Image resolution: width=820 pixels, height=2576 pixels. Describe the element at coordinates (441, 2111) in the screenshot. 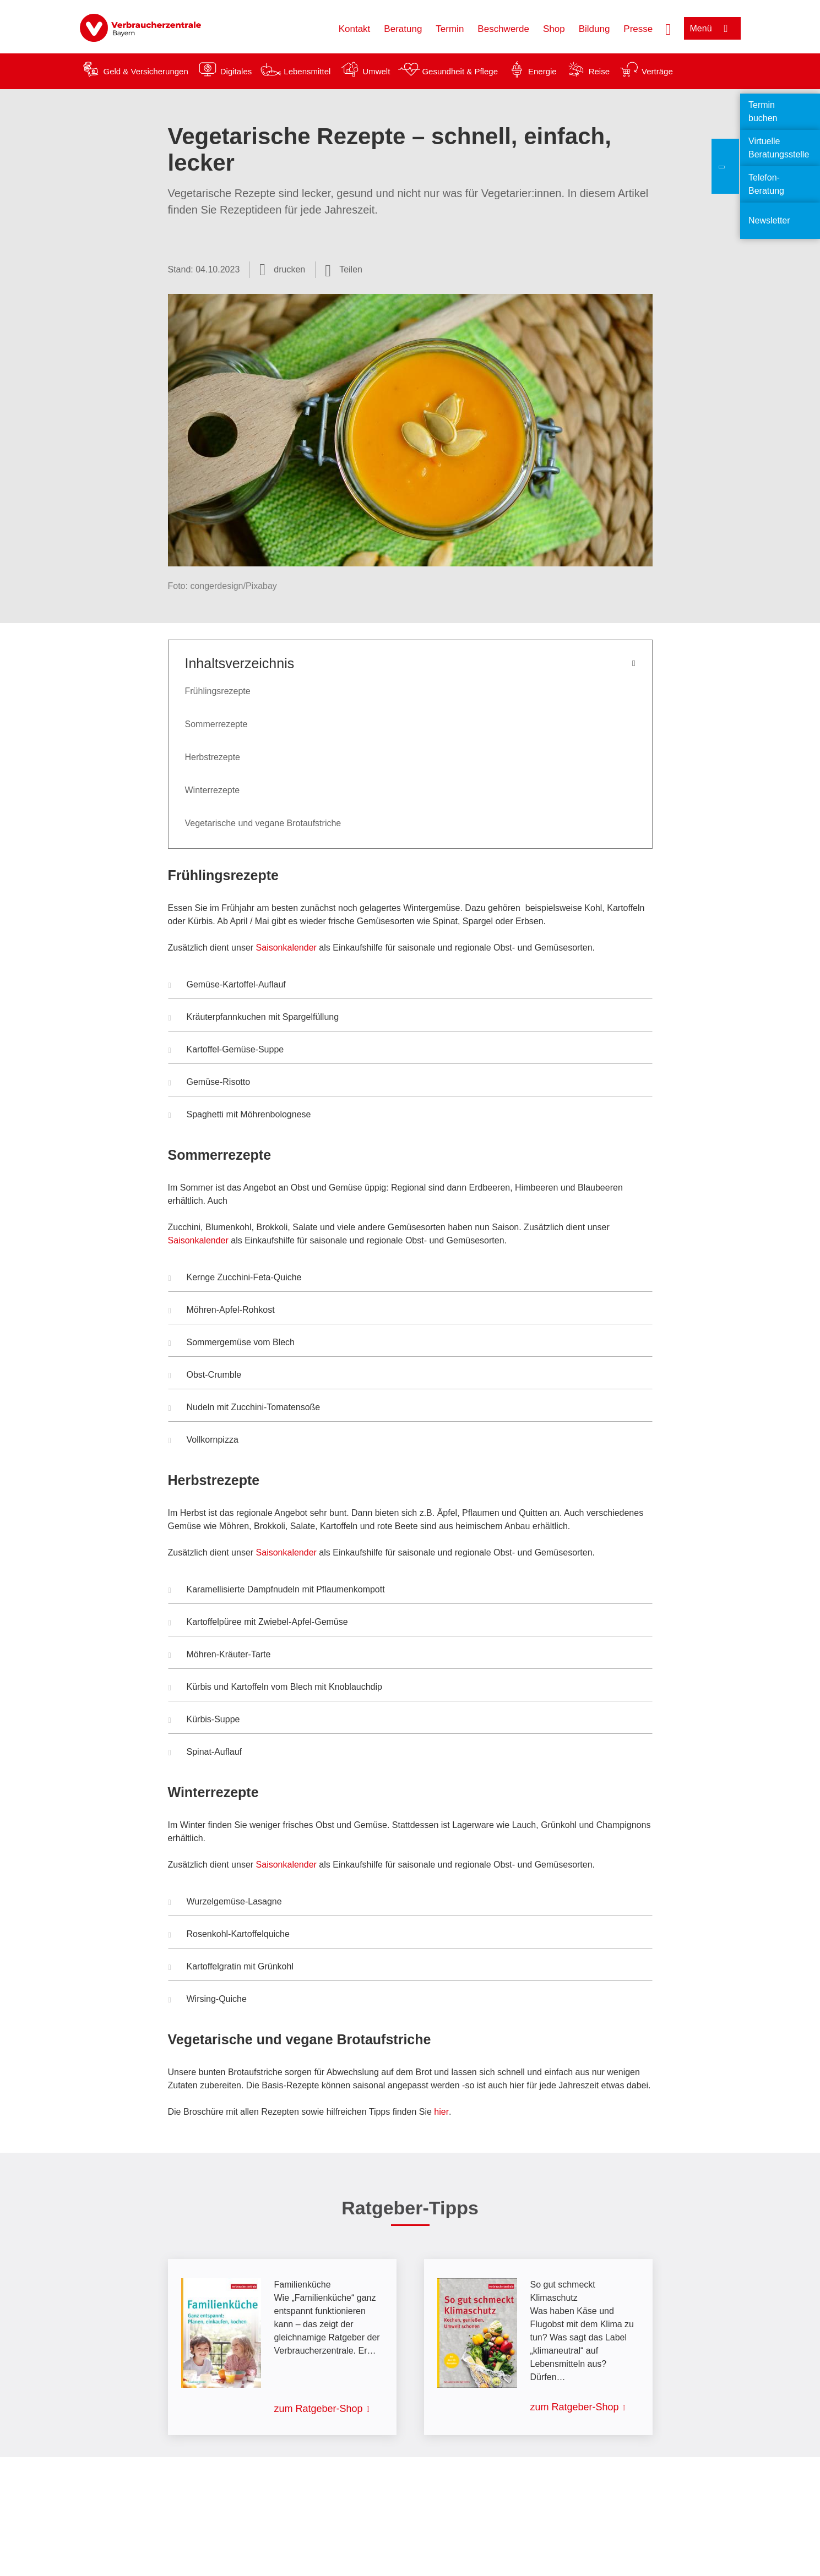

I see `hier` at that location.